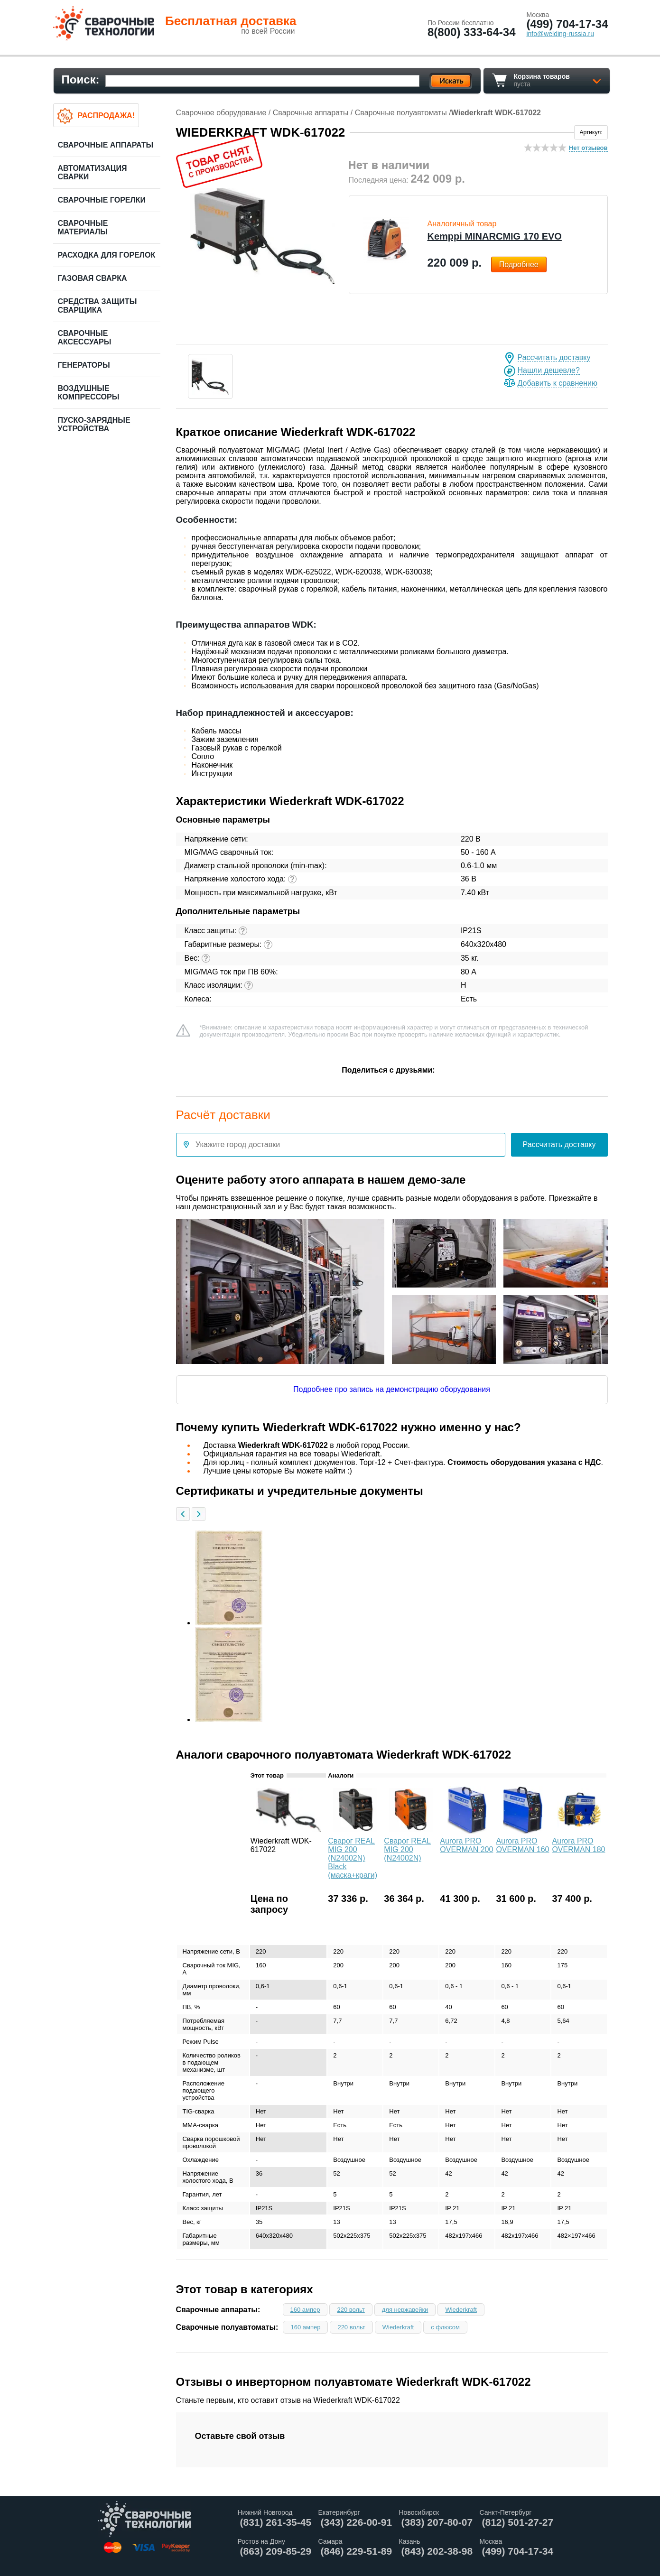 The height and width of the screenshot is (2576, 660). What do you see at coordinates (350, 2309) in the screenshot?
I see `220 вольт` at bounding box center [350, 2309].